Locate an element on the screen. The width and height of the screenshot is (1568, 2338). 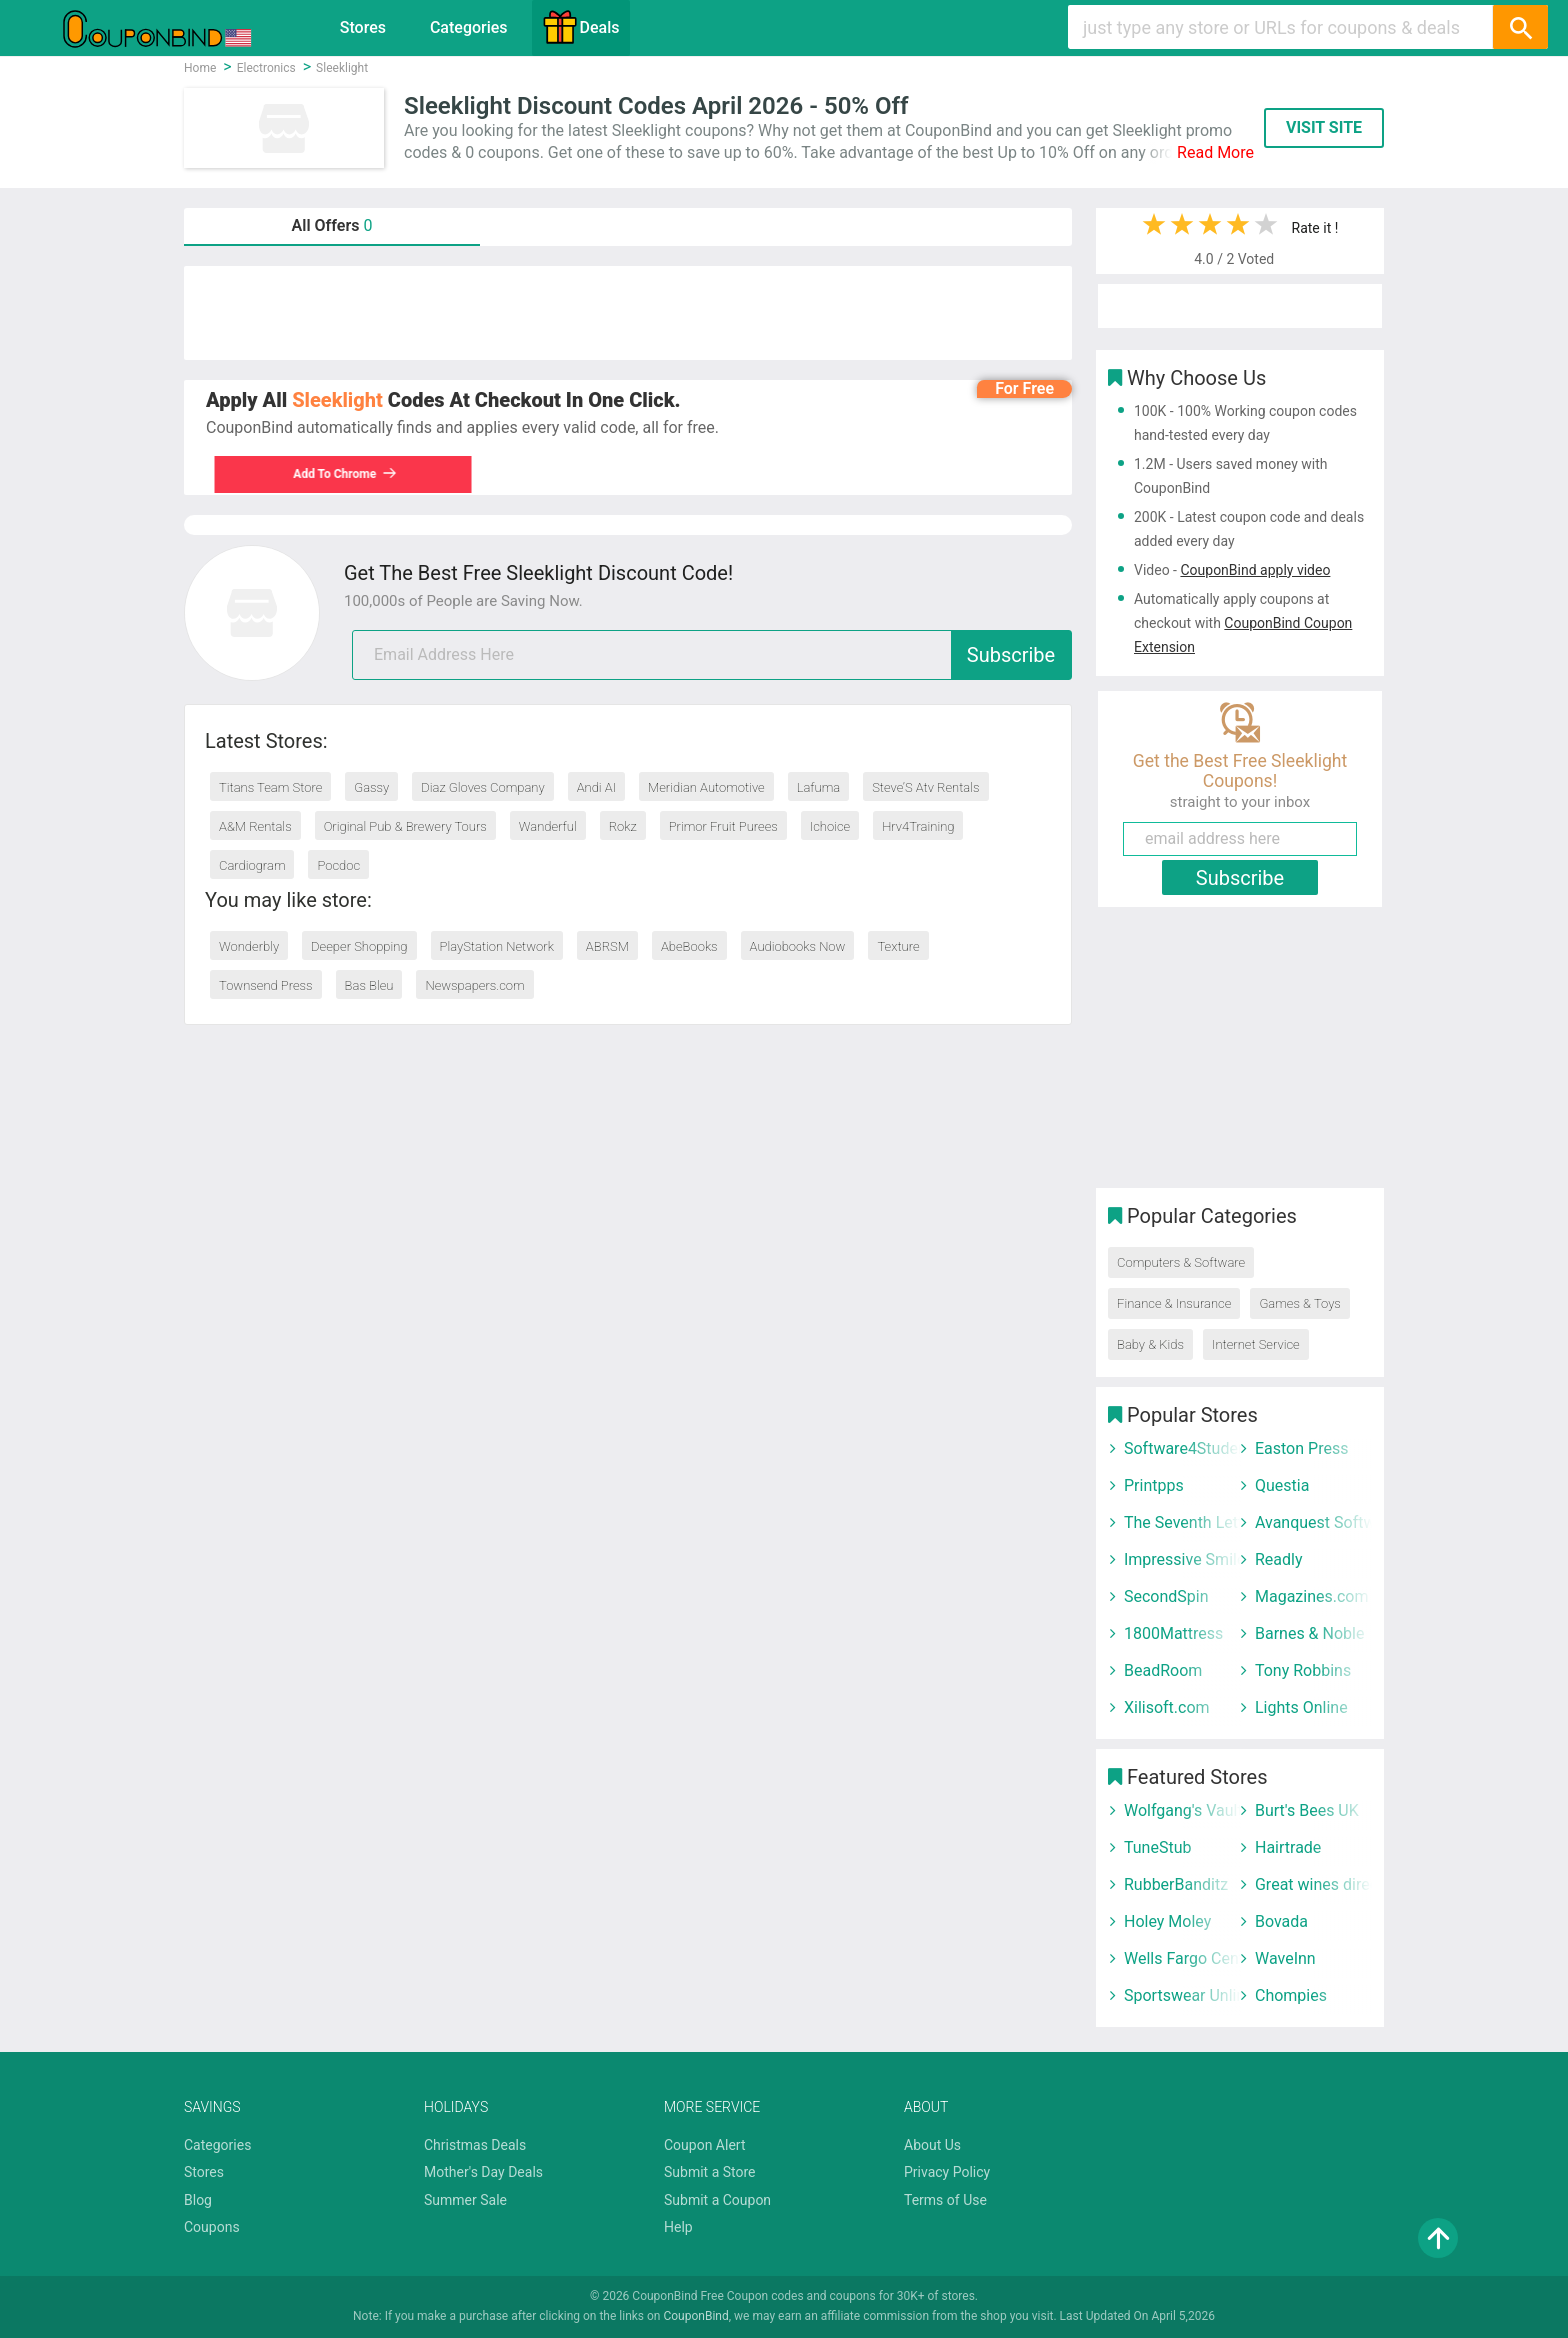
Andi AI is located at coordinates (596, 787).